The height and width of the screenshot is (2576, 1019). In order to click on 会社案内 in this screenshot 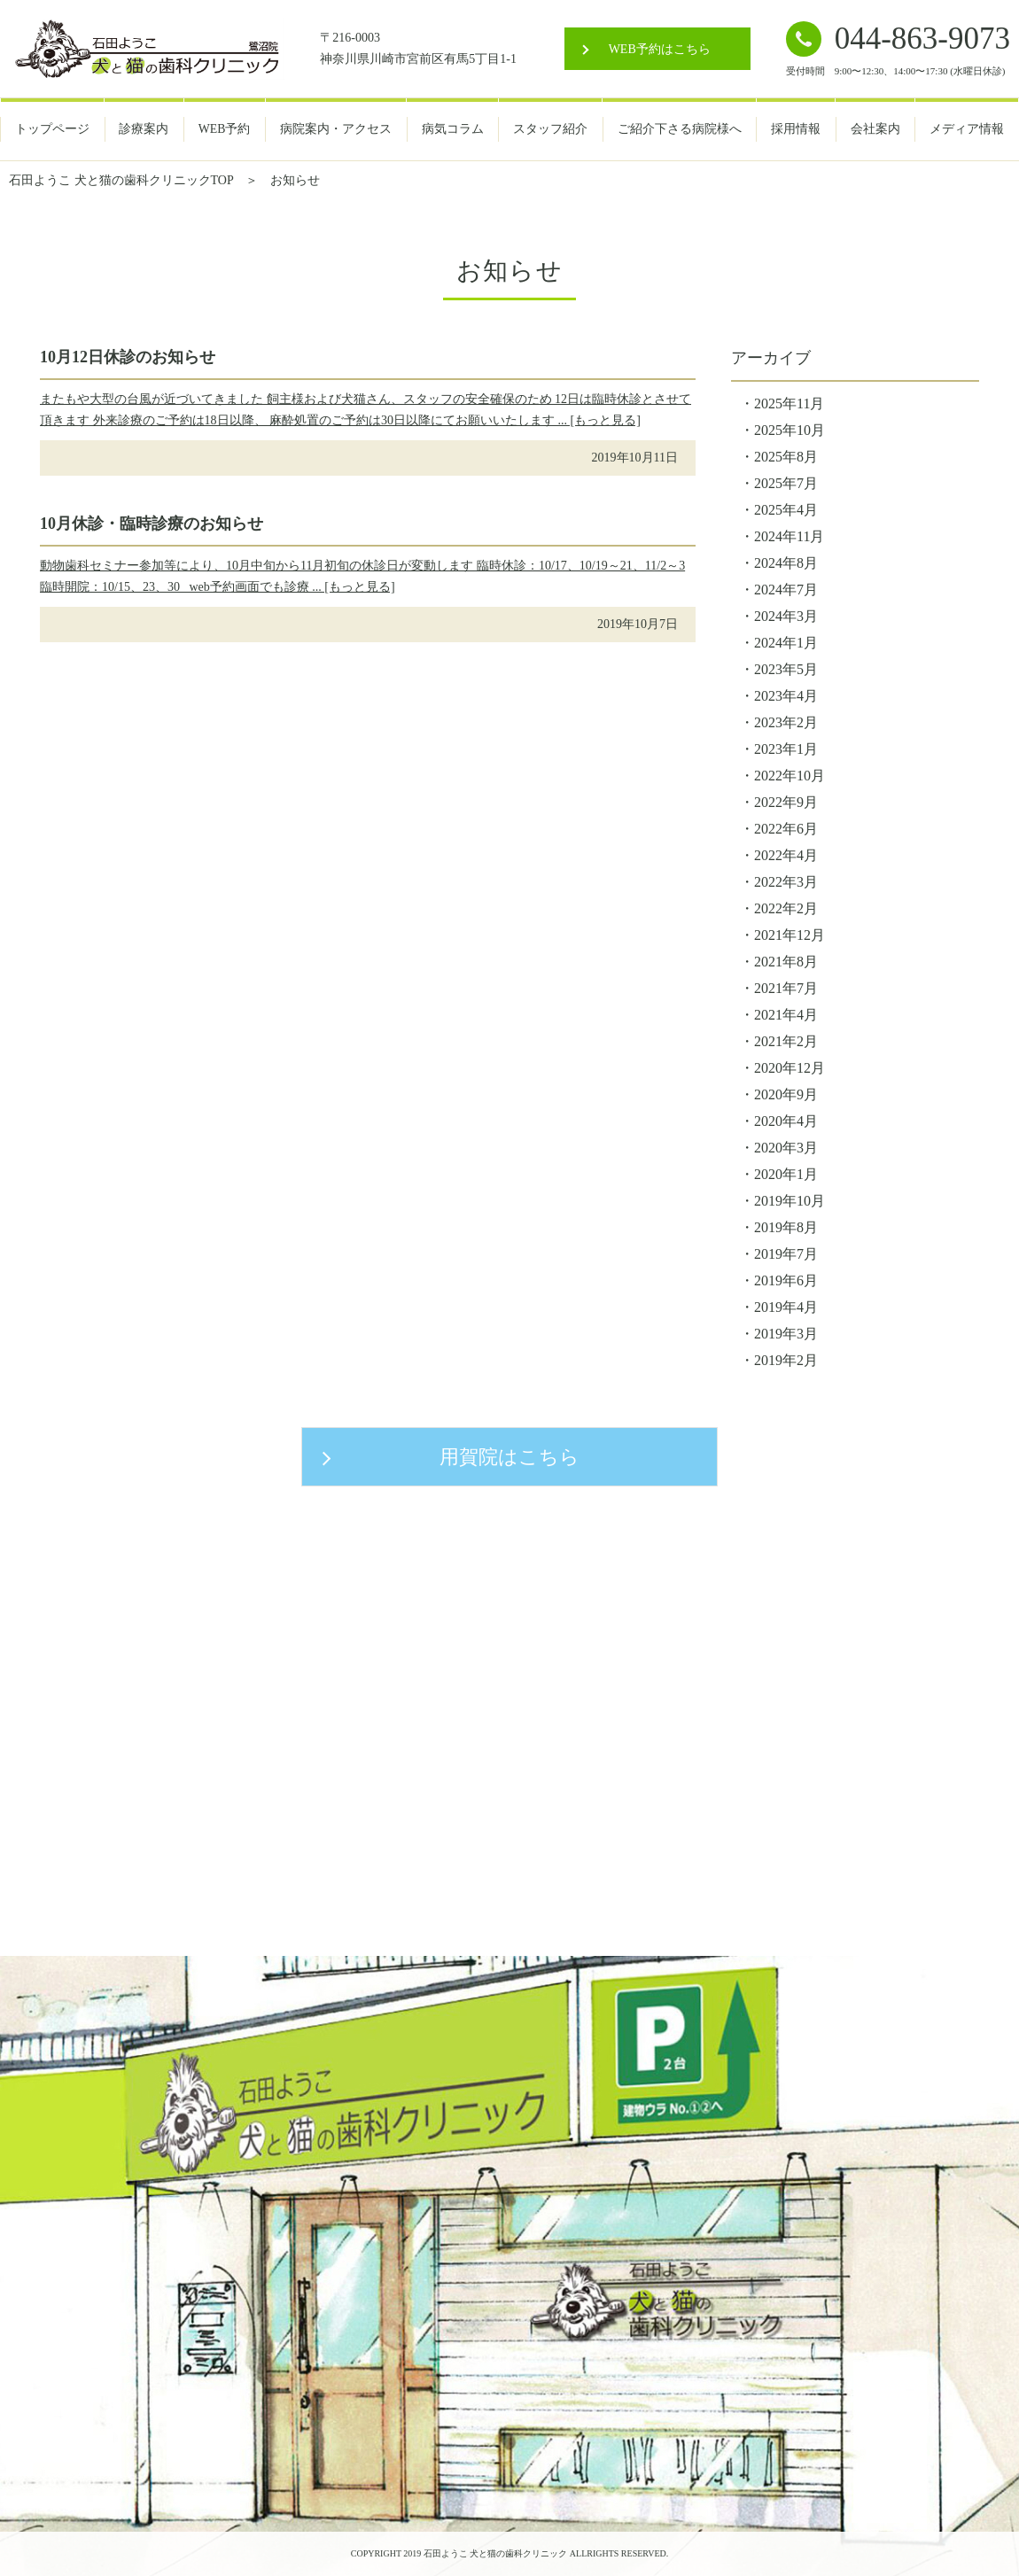, I will do `click(875, 129)`.